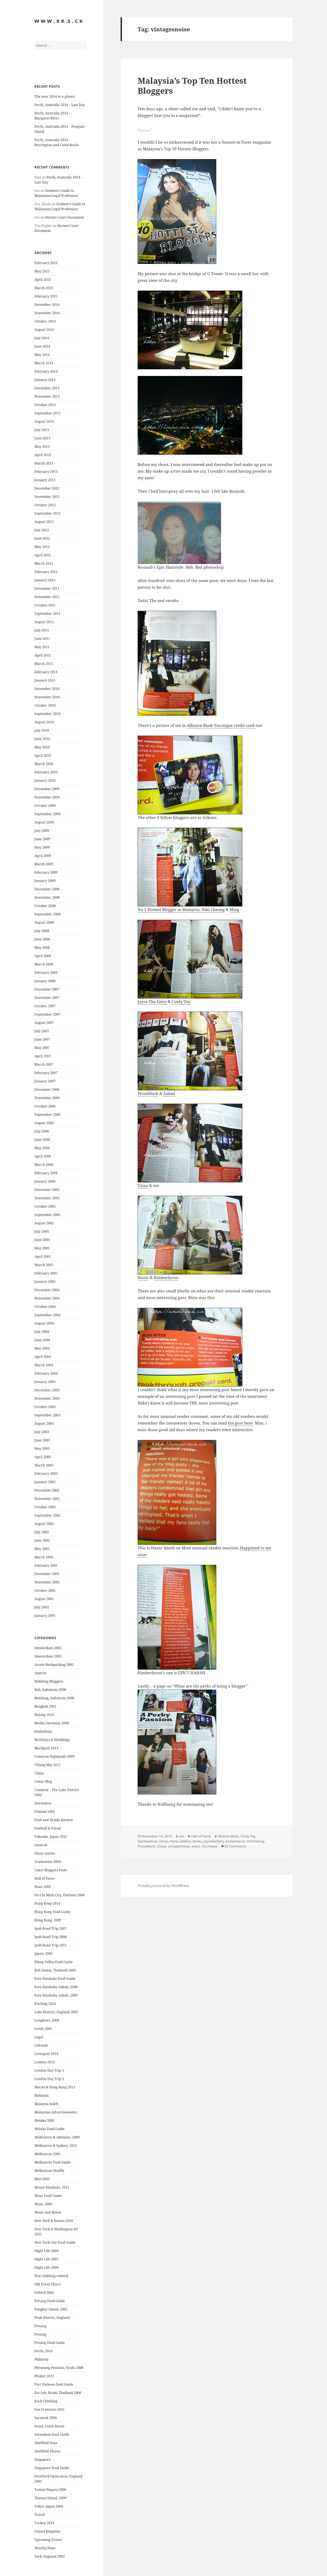 The image size is (327, 2576). I want to click on iloveu, so click(197, 1841).